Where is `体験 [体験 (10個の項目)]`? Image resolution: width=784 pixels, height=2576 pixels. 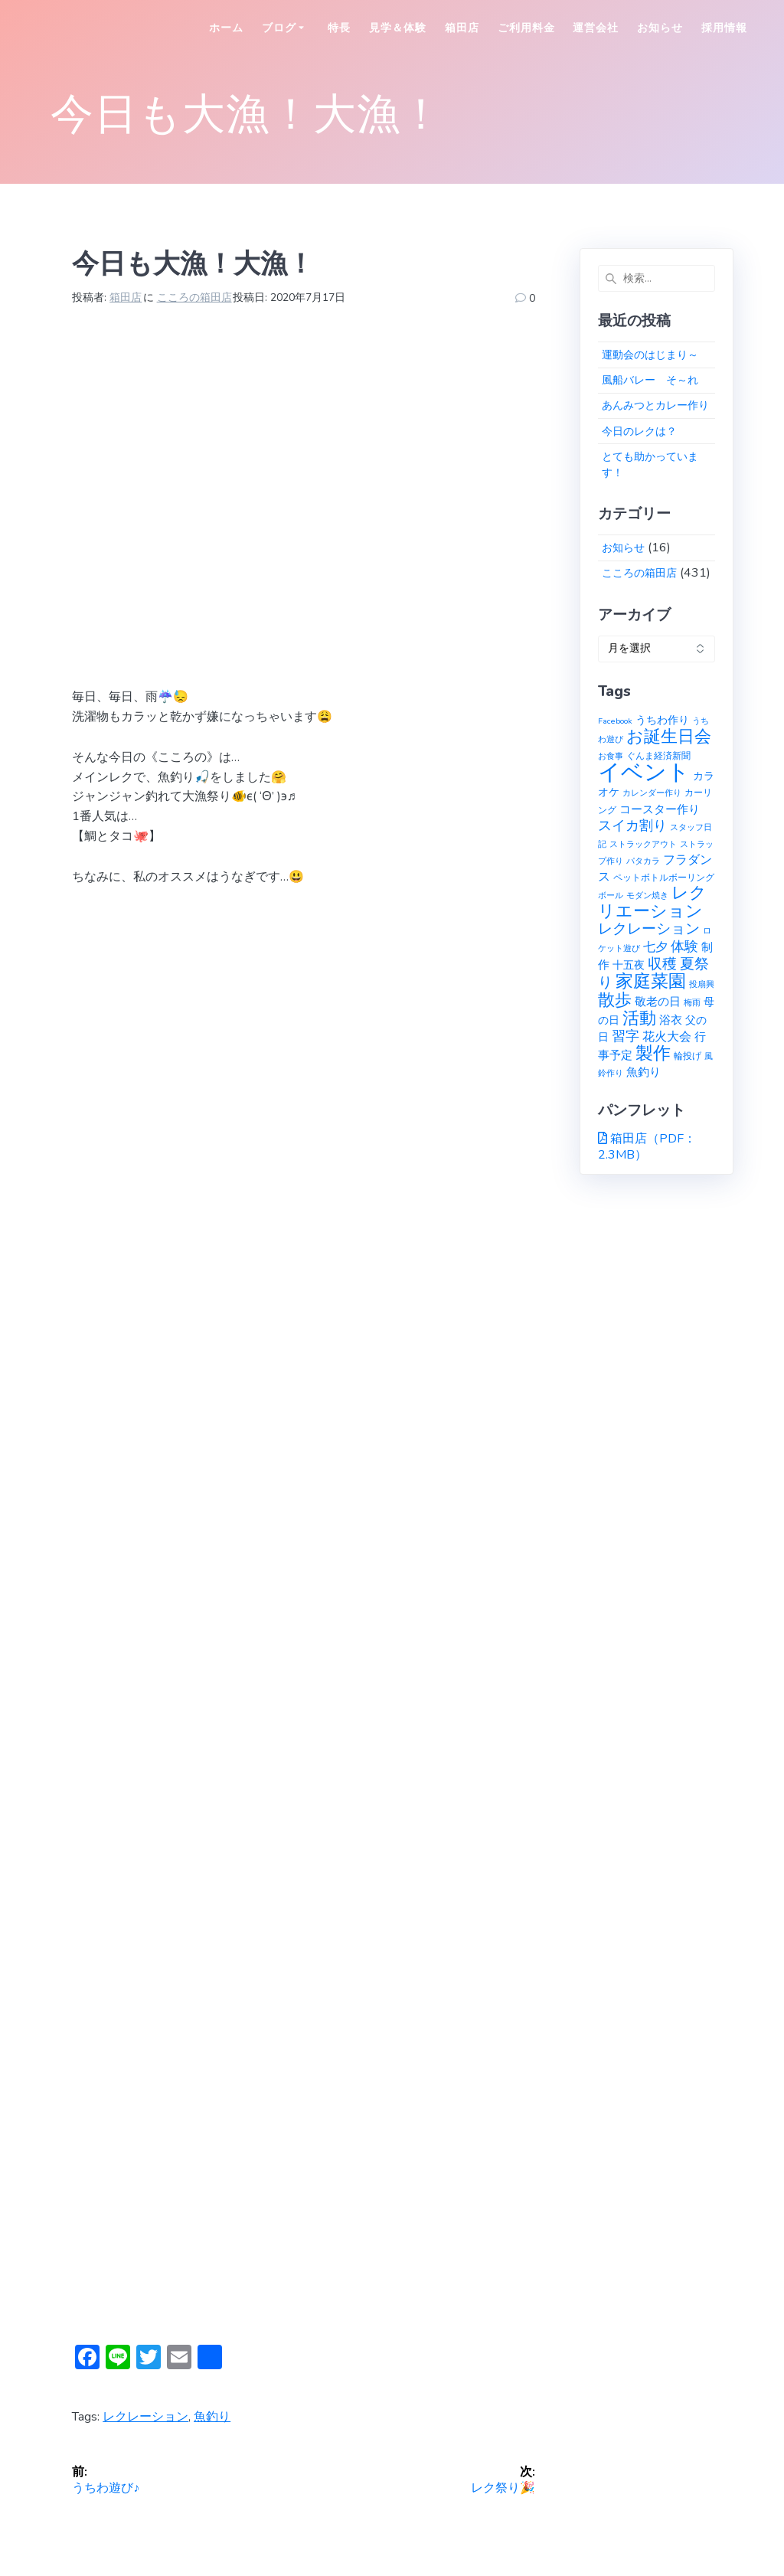
体験 [体験 (10個の項目)] is located at coordinates (684, 946).